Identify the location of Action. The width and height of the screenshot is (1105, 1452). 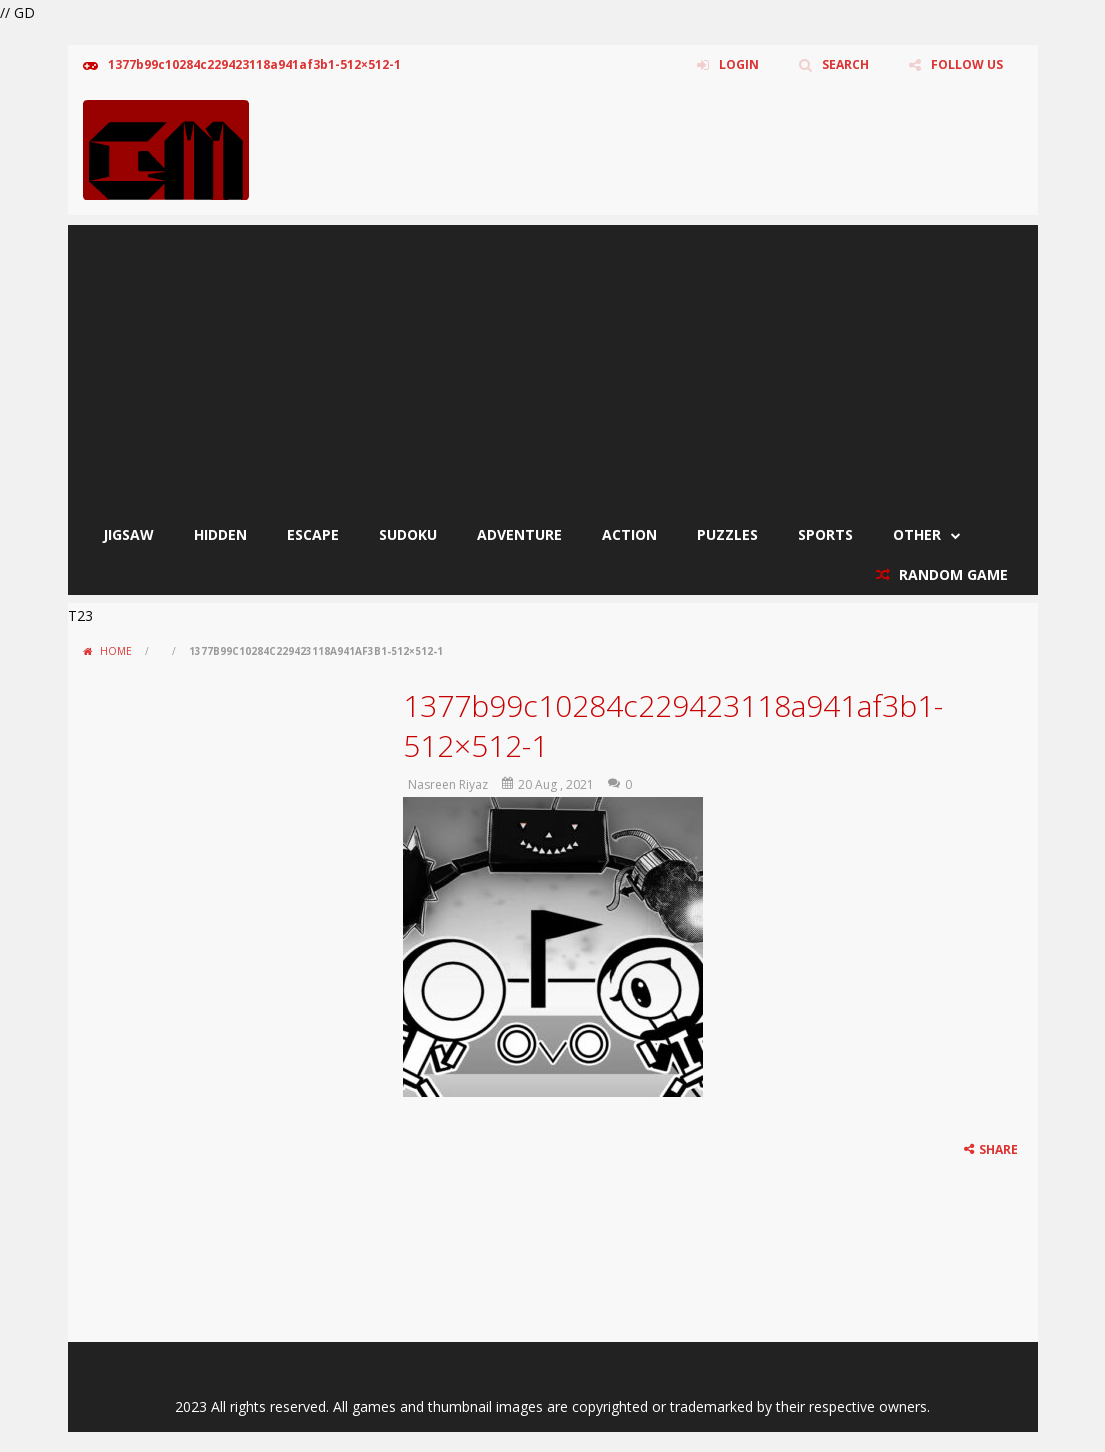
(629, 534).